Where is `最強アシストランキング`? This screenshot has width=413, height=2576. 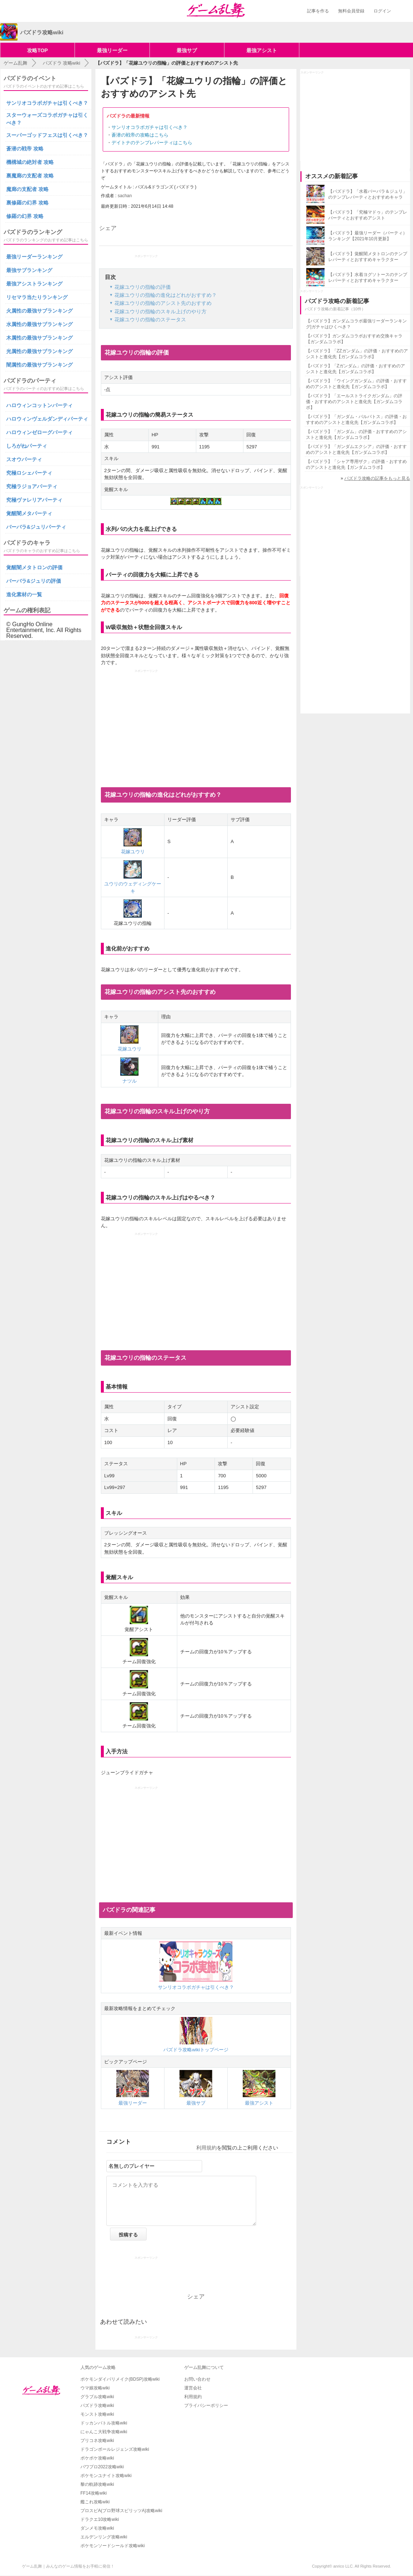 最強アシストランキング is located at coordinates (34, 284).